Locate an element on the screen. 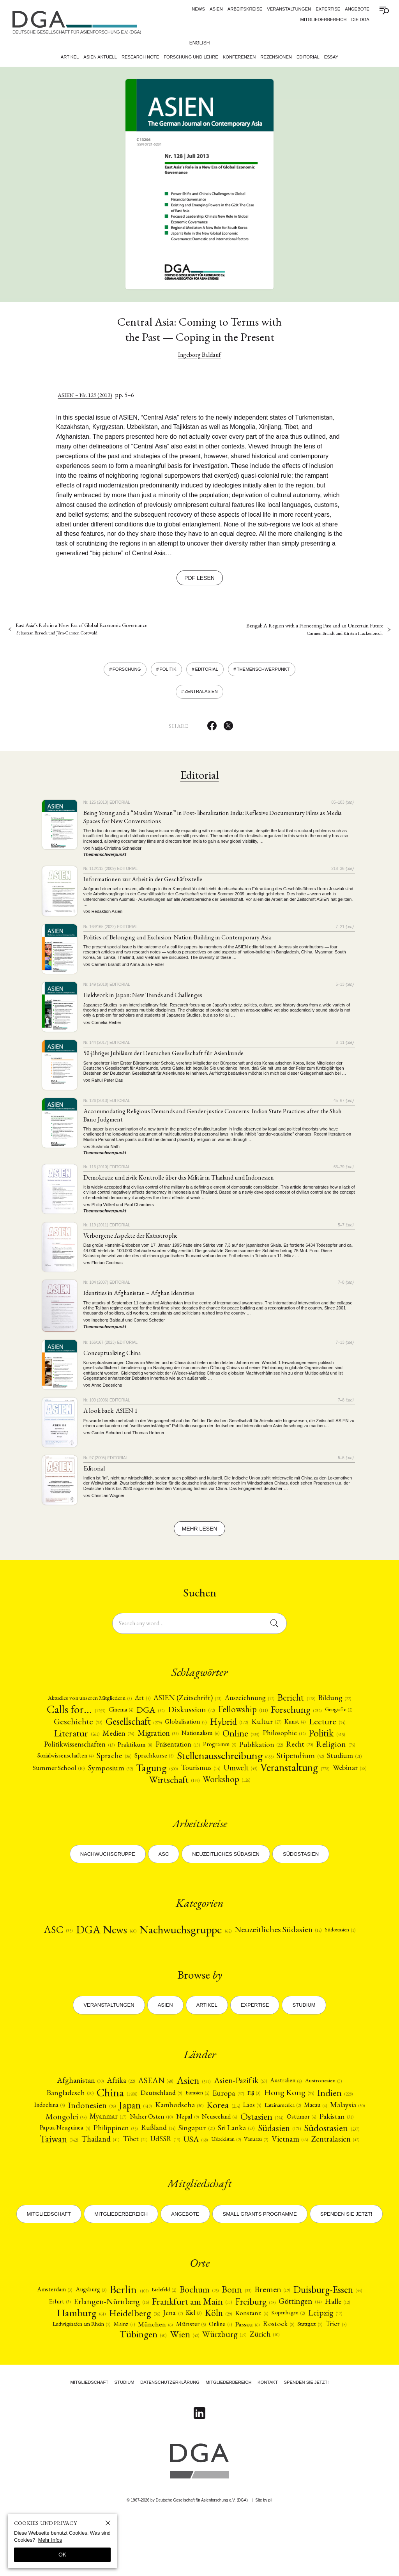  Hong Kong [Hong Kong (95)] is located at coordinates (297, 2130).